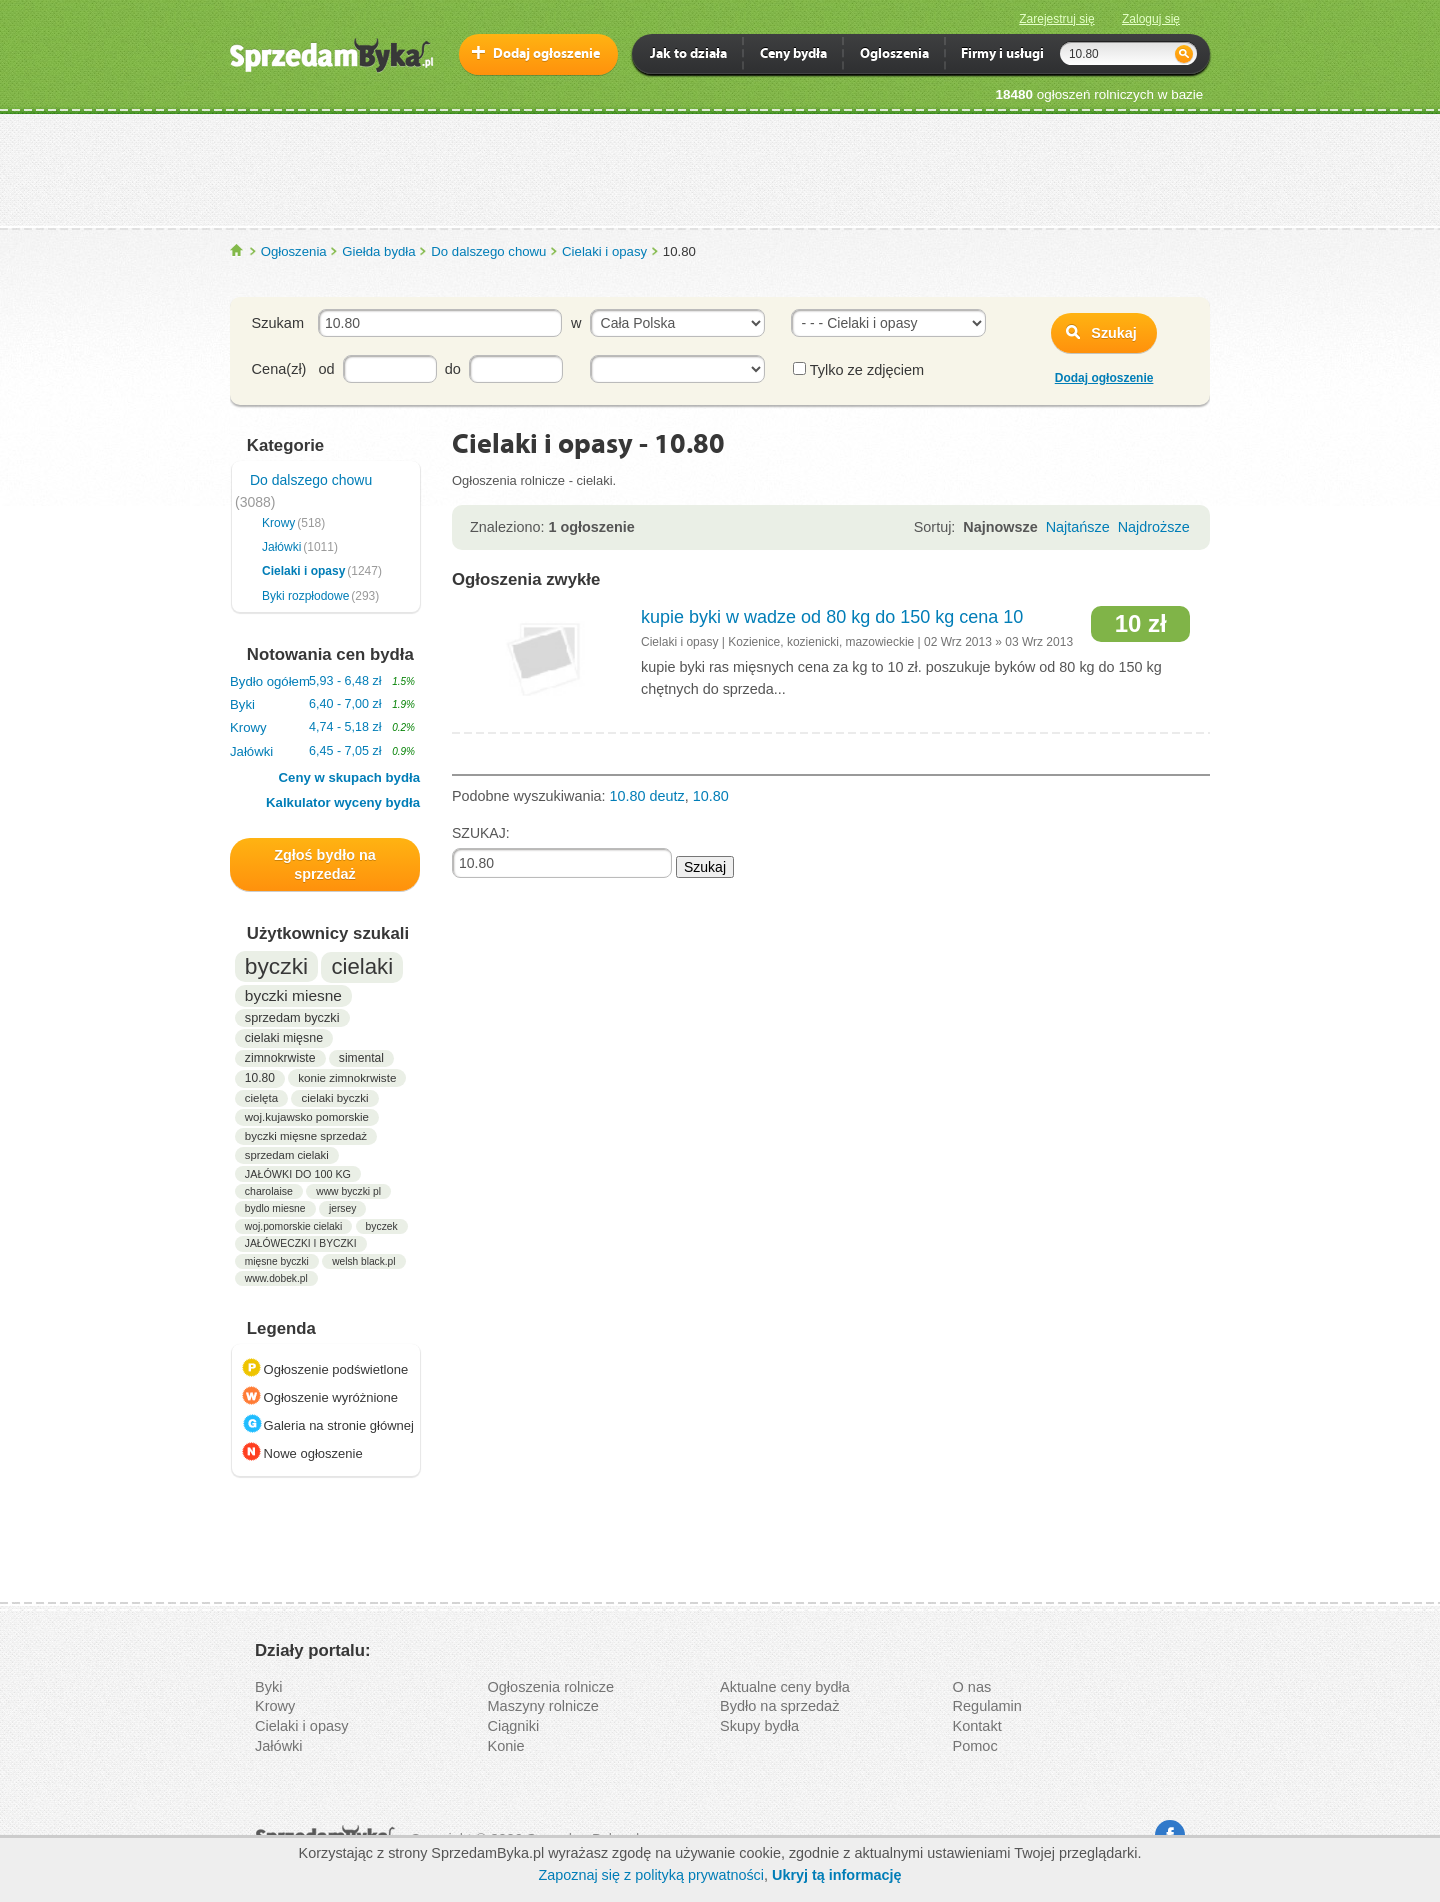  What do you see at coordinates (307, 1117) in the screenshot?
I see `woj.kujawsko pomorskie` at bounding box center [307, 1117].